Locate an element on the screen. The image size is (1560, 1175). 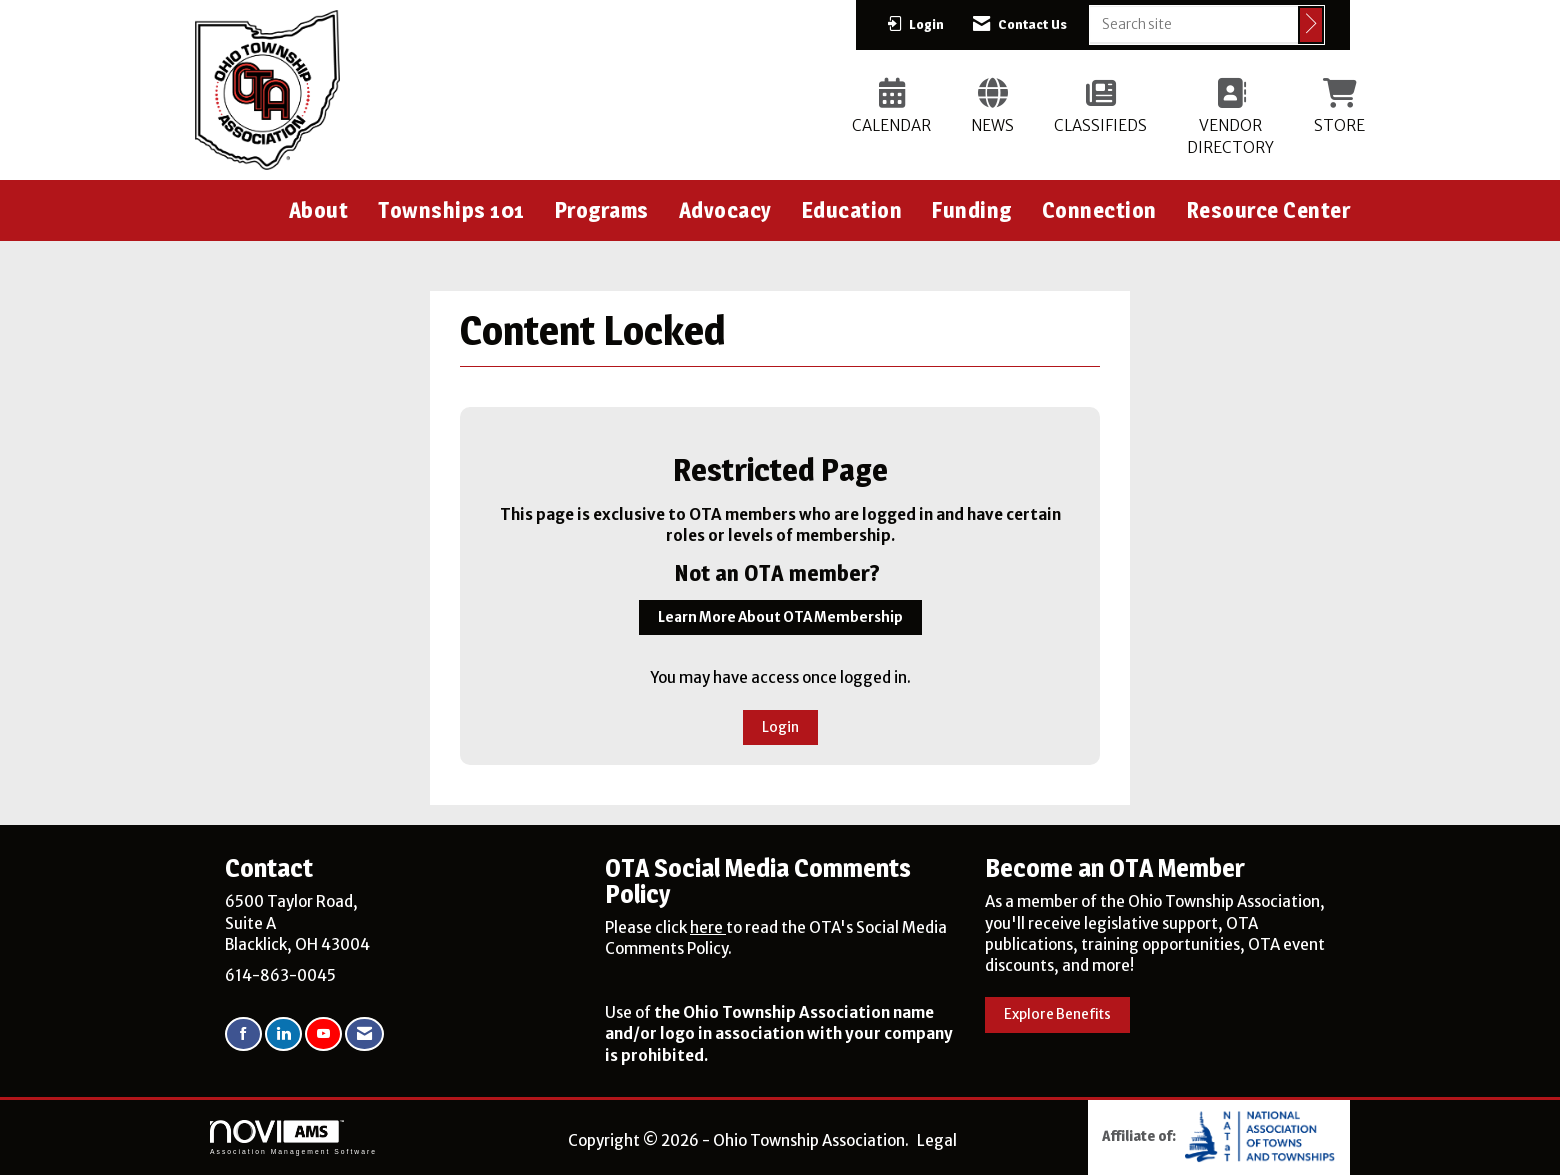
Login is located at coordinates (780, 727).